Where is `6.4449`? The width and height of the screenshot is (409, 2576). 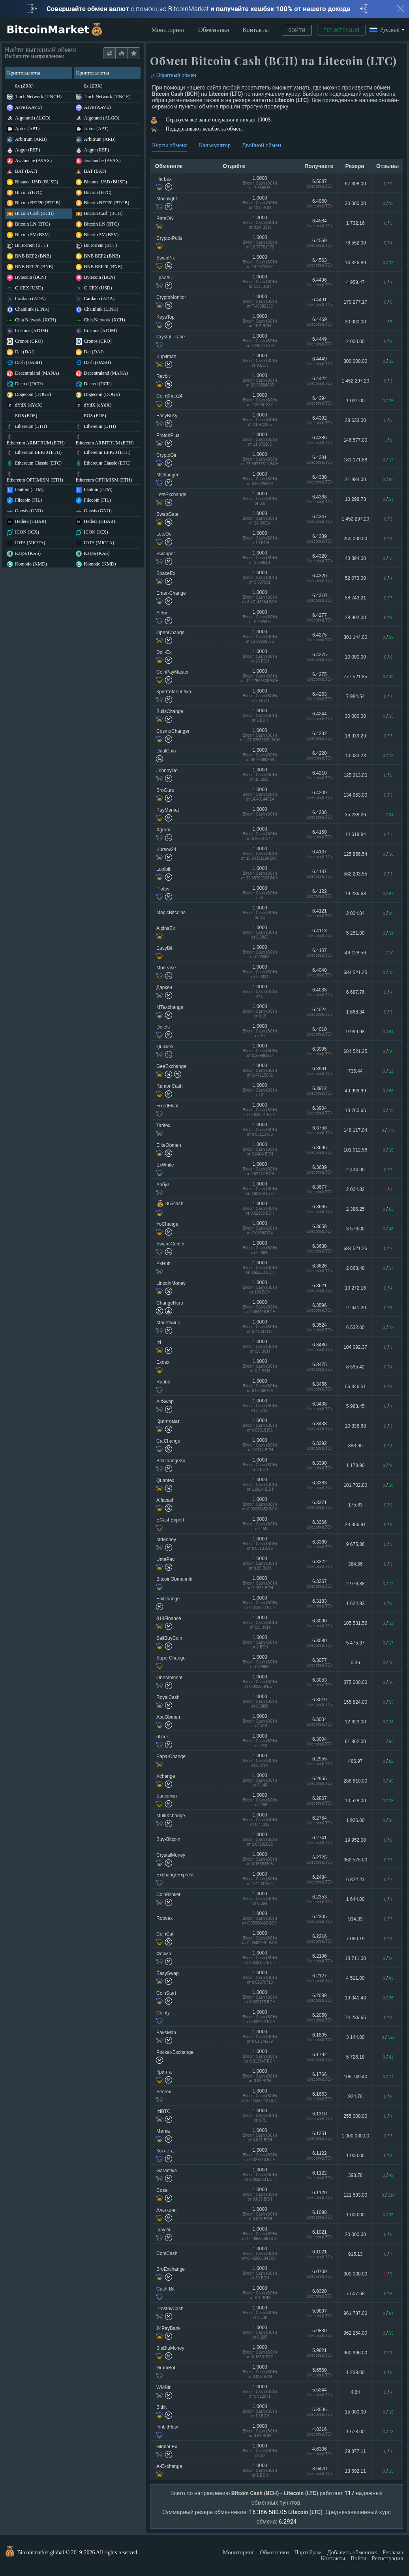 6.4449 is located at coordinates (319, 341).